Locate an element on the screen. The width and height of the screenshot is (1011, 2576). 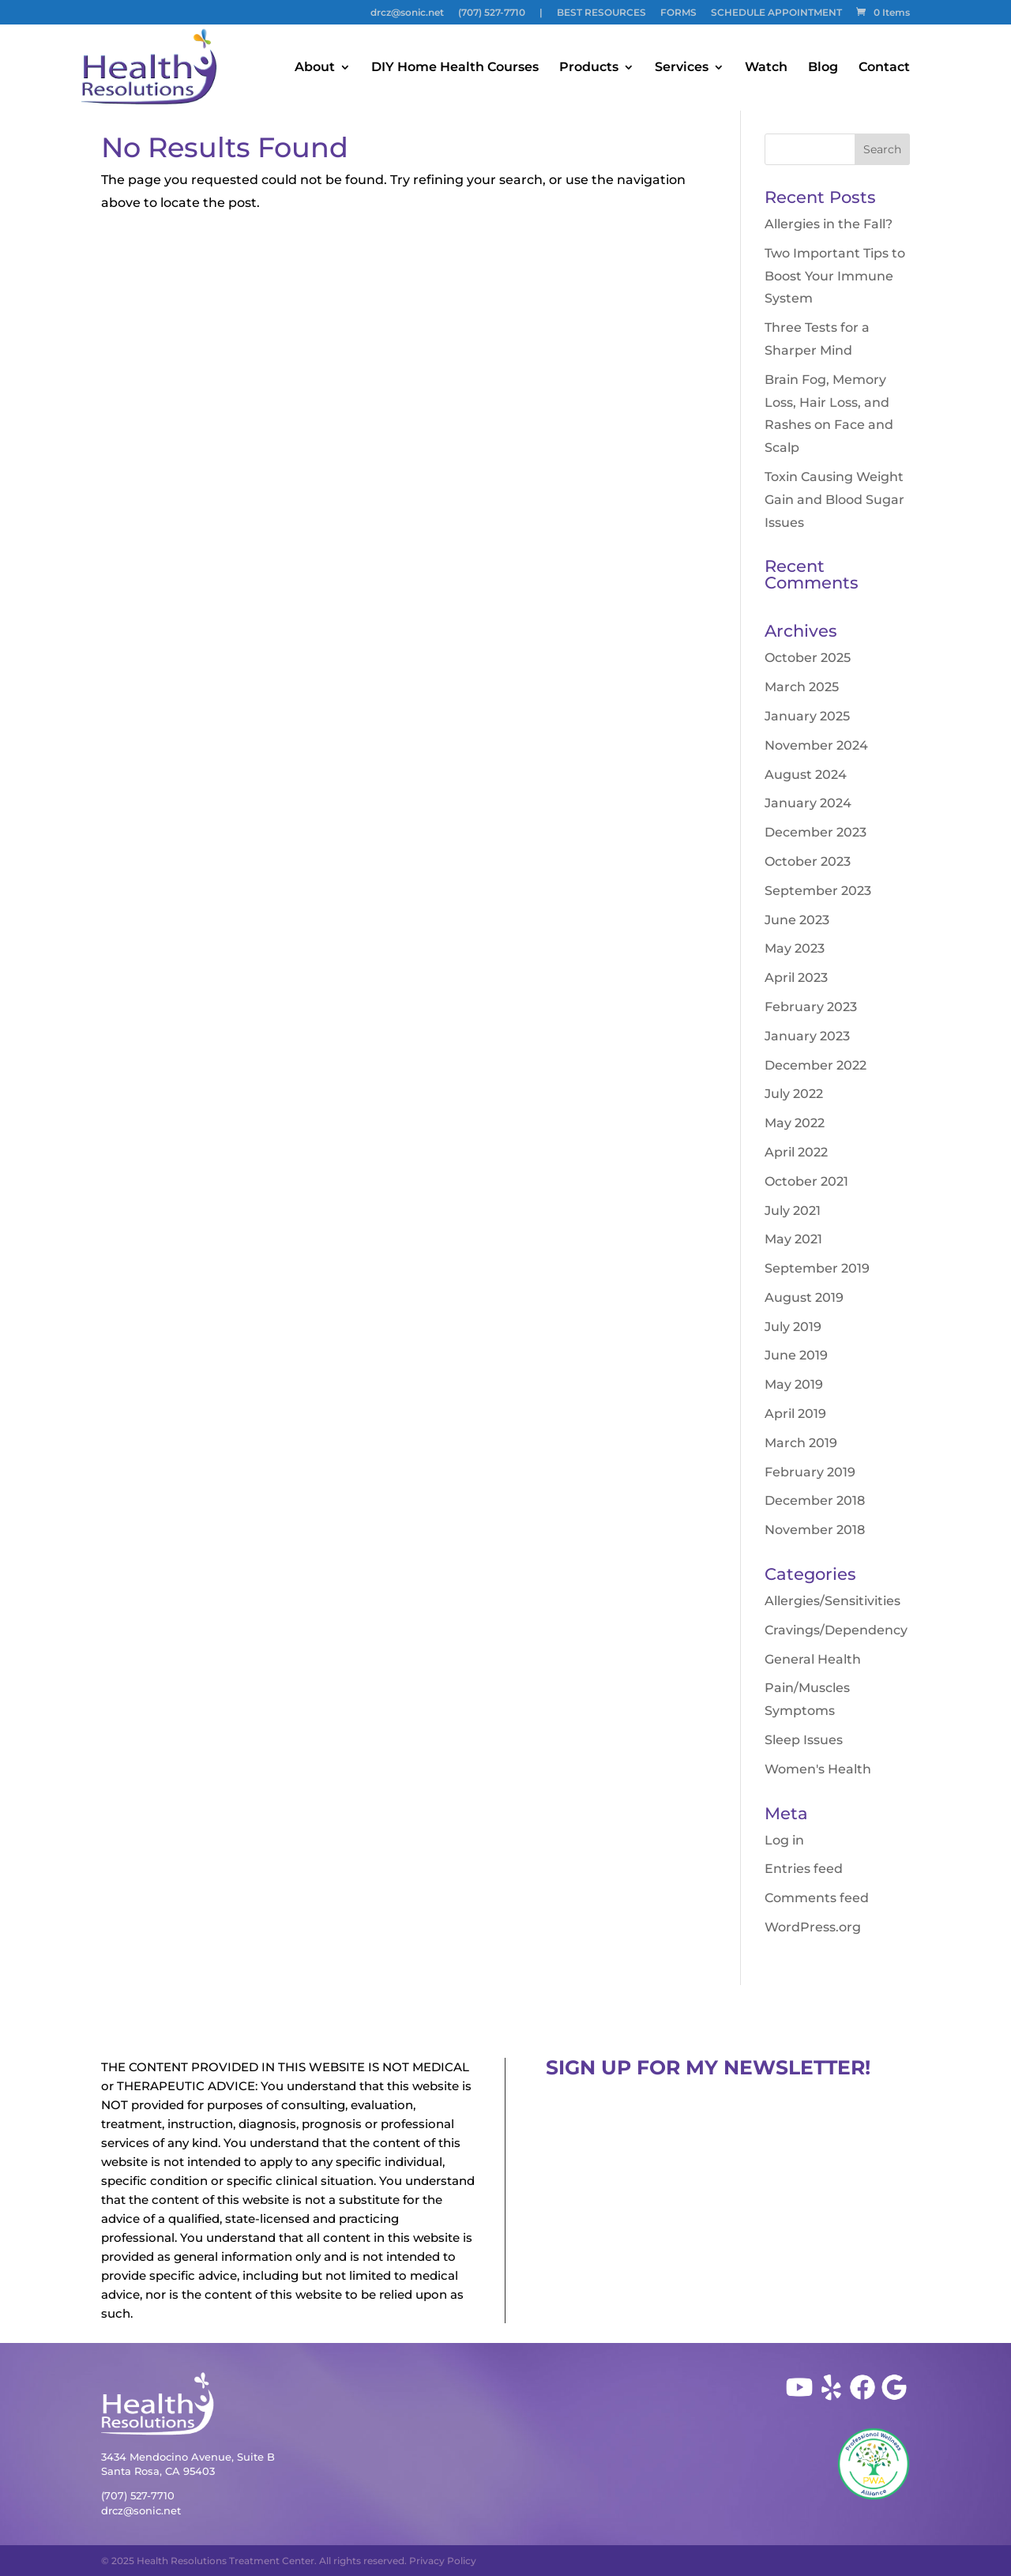
(707) 527-7710 is located at coordinates (491, 13).